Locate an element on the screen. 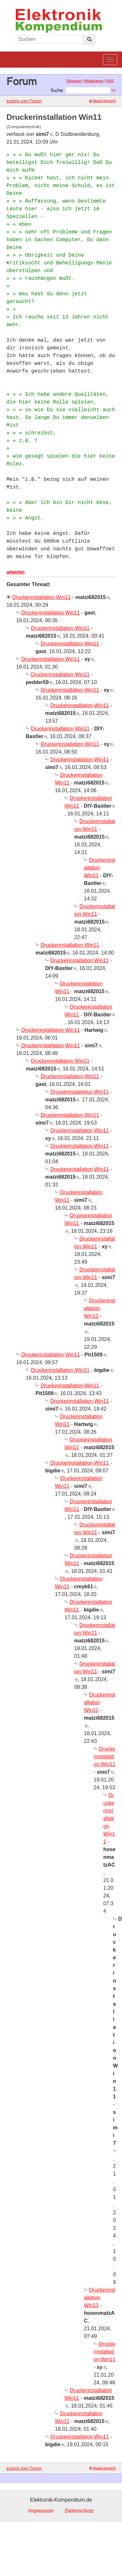 This screenshot has height=2576, width=122. [Left Align] is located at coordinates (89, 39).